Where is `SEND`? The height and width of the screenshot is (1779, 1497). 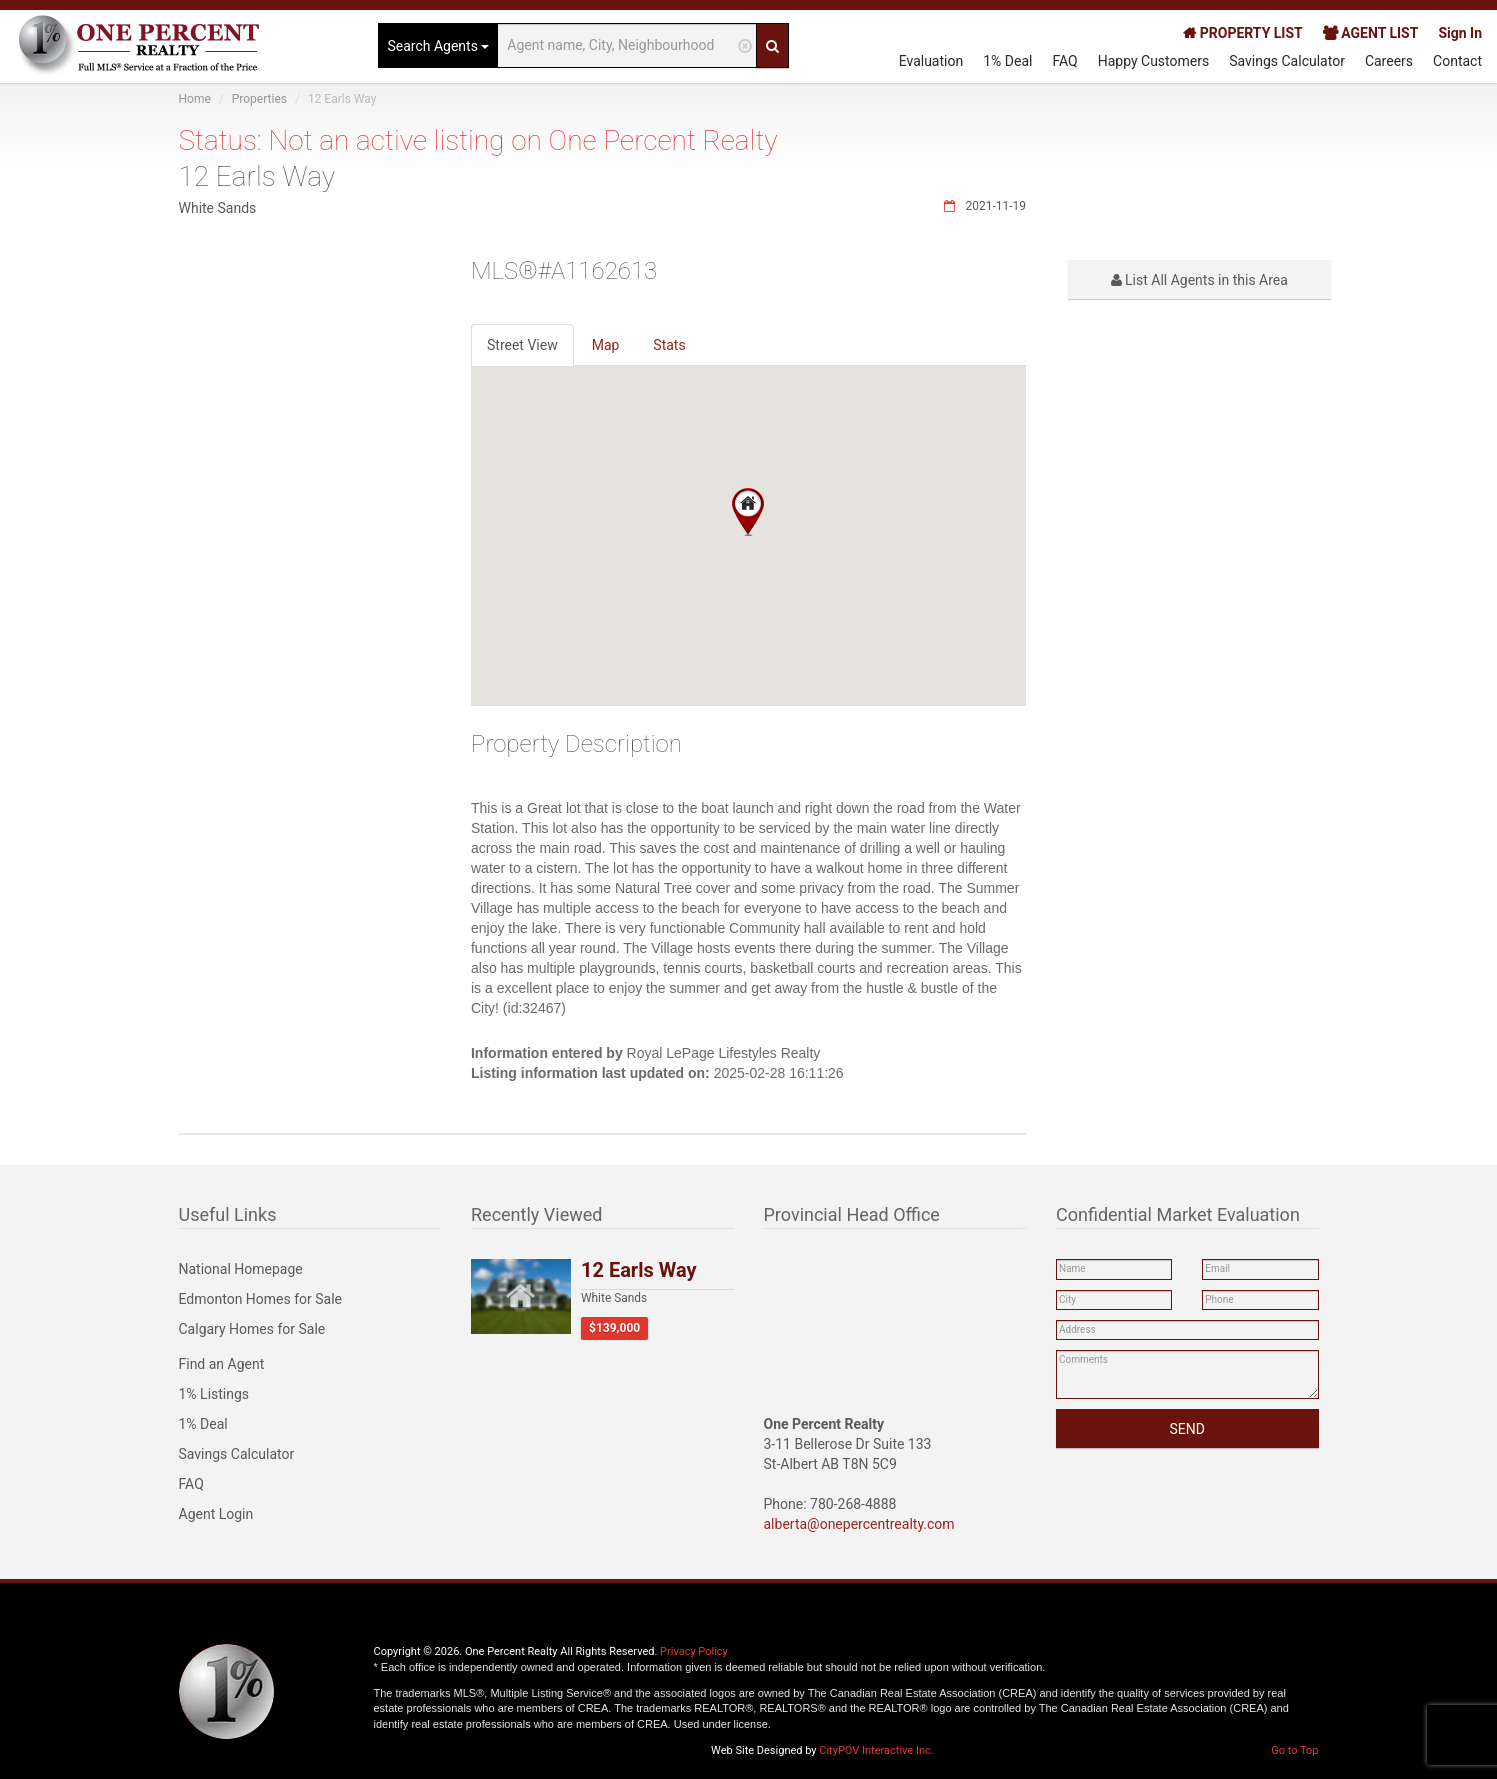 SEND is located at coordinates (1187, 1429).